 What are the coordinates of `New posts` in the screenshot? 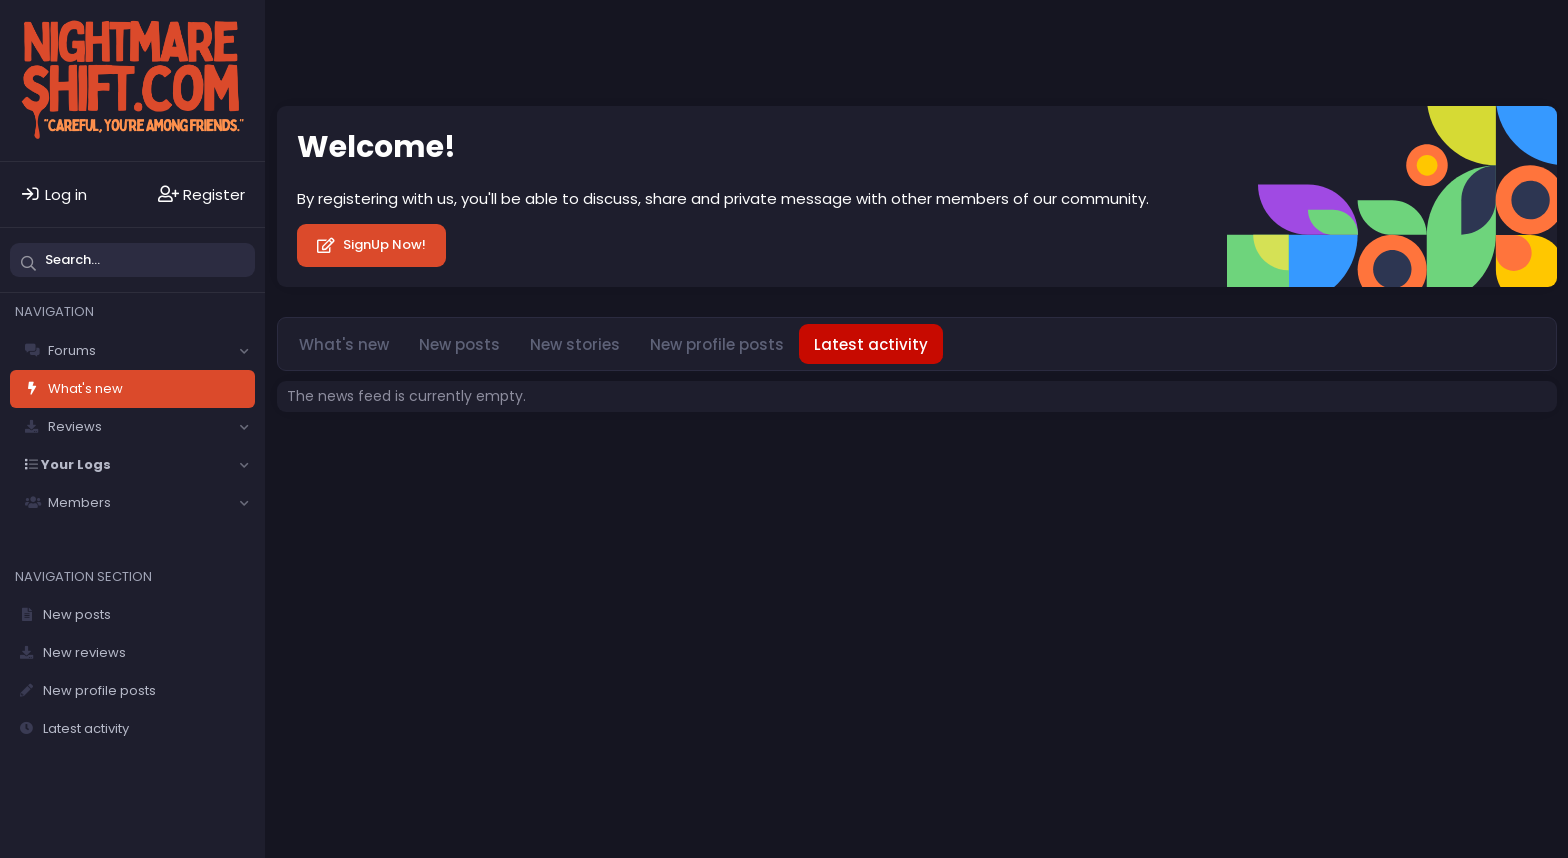 It's located at (77, 614).